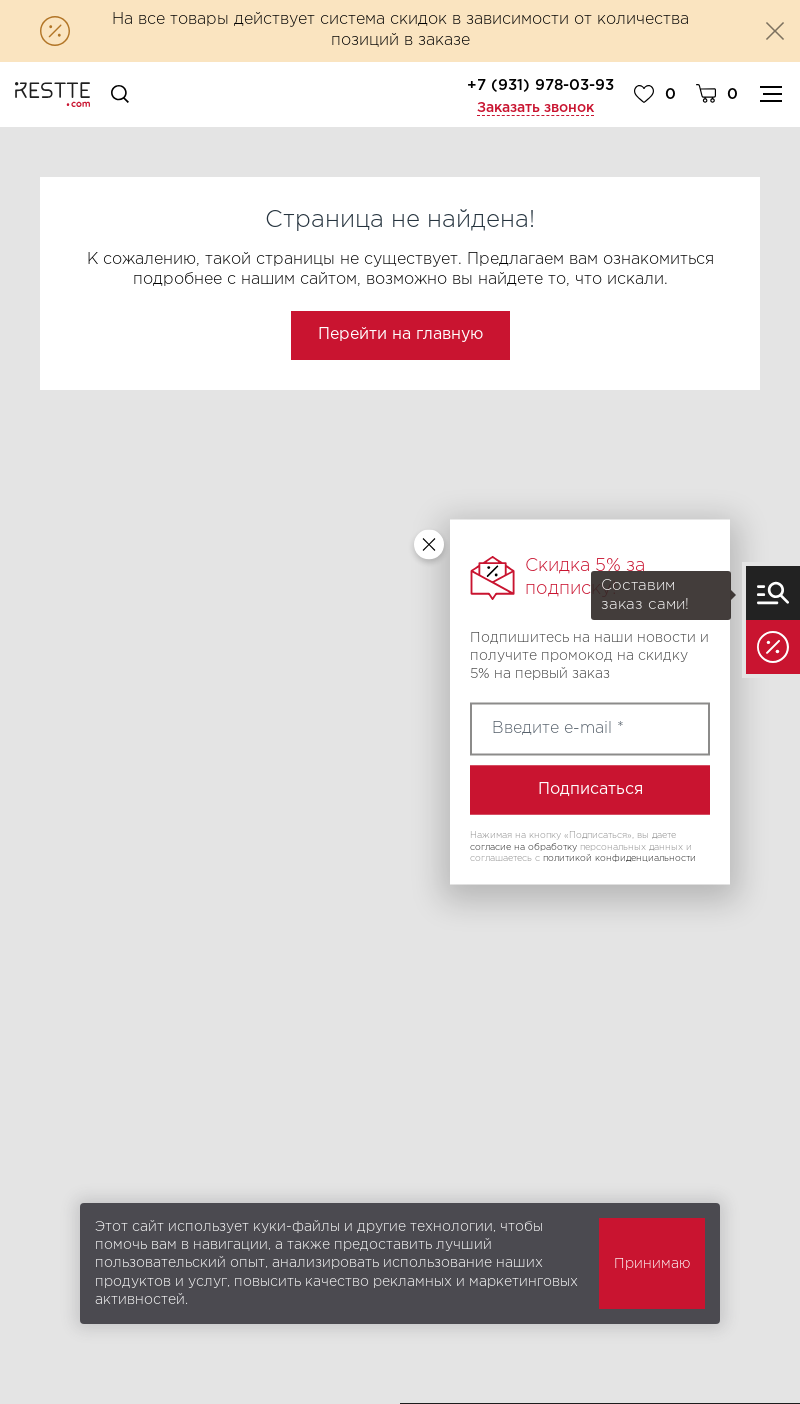  I want to click on политикой конфиденциальности, so click(619, 858).